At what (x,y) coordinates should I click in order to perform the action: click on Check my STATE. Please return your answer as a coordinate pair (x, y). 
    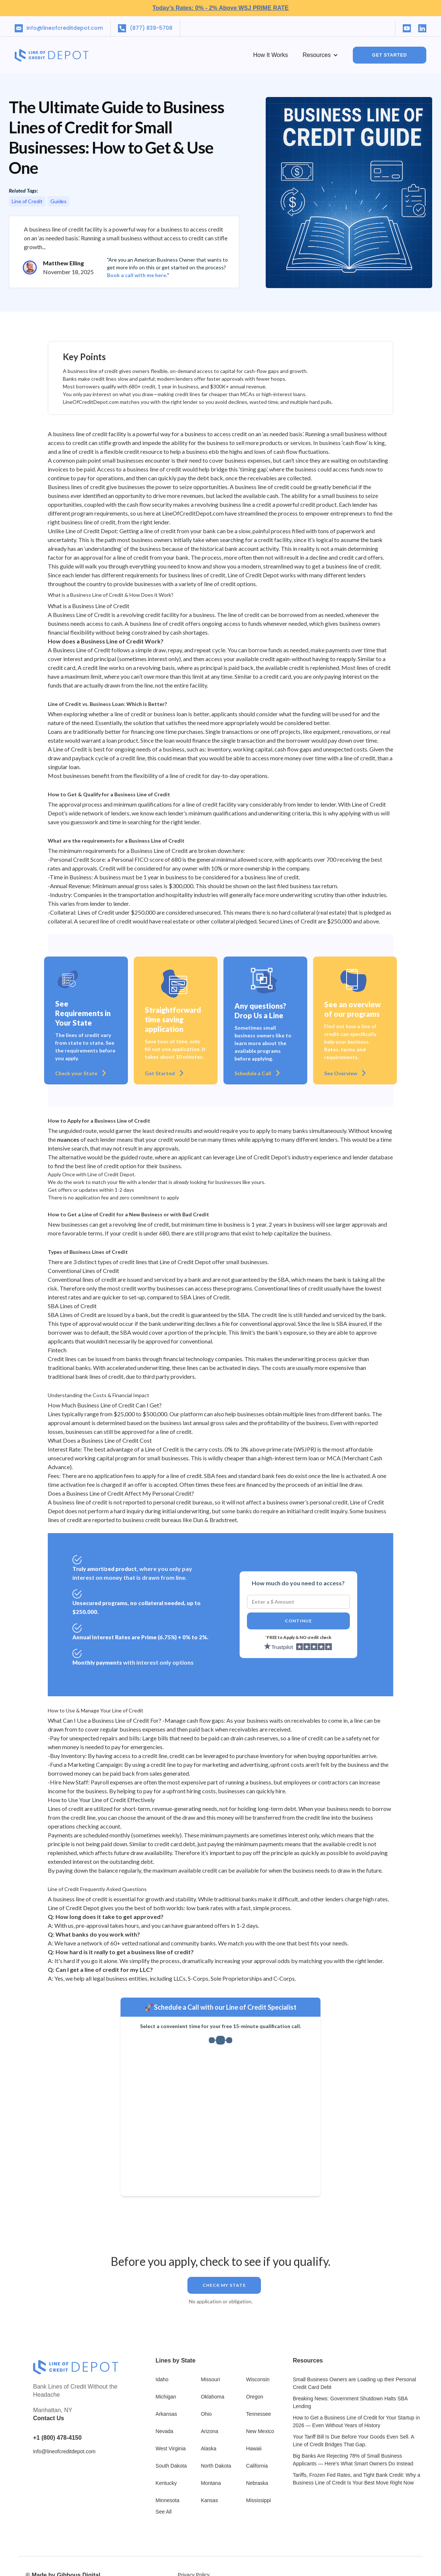
    Looking at the image, I should click on (224, 2285).